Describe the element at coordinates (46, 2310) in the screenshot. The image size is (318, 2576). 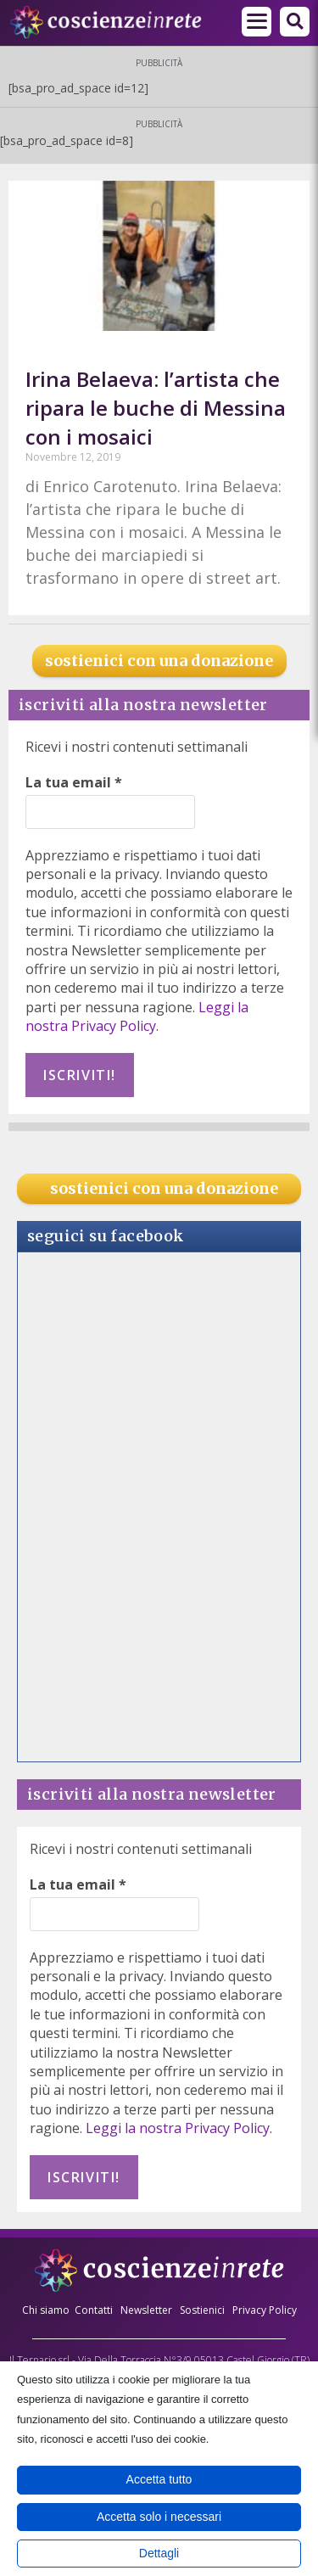
I see `Chi siamo` at that location.